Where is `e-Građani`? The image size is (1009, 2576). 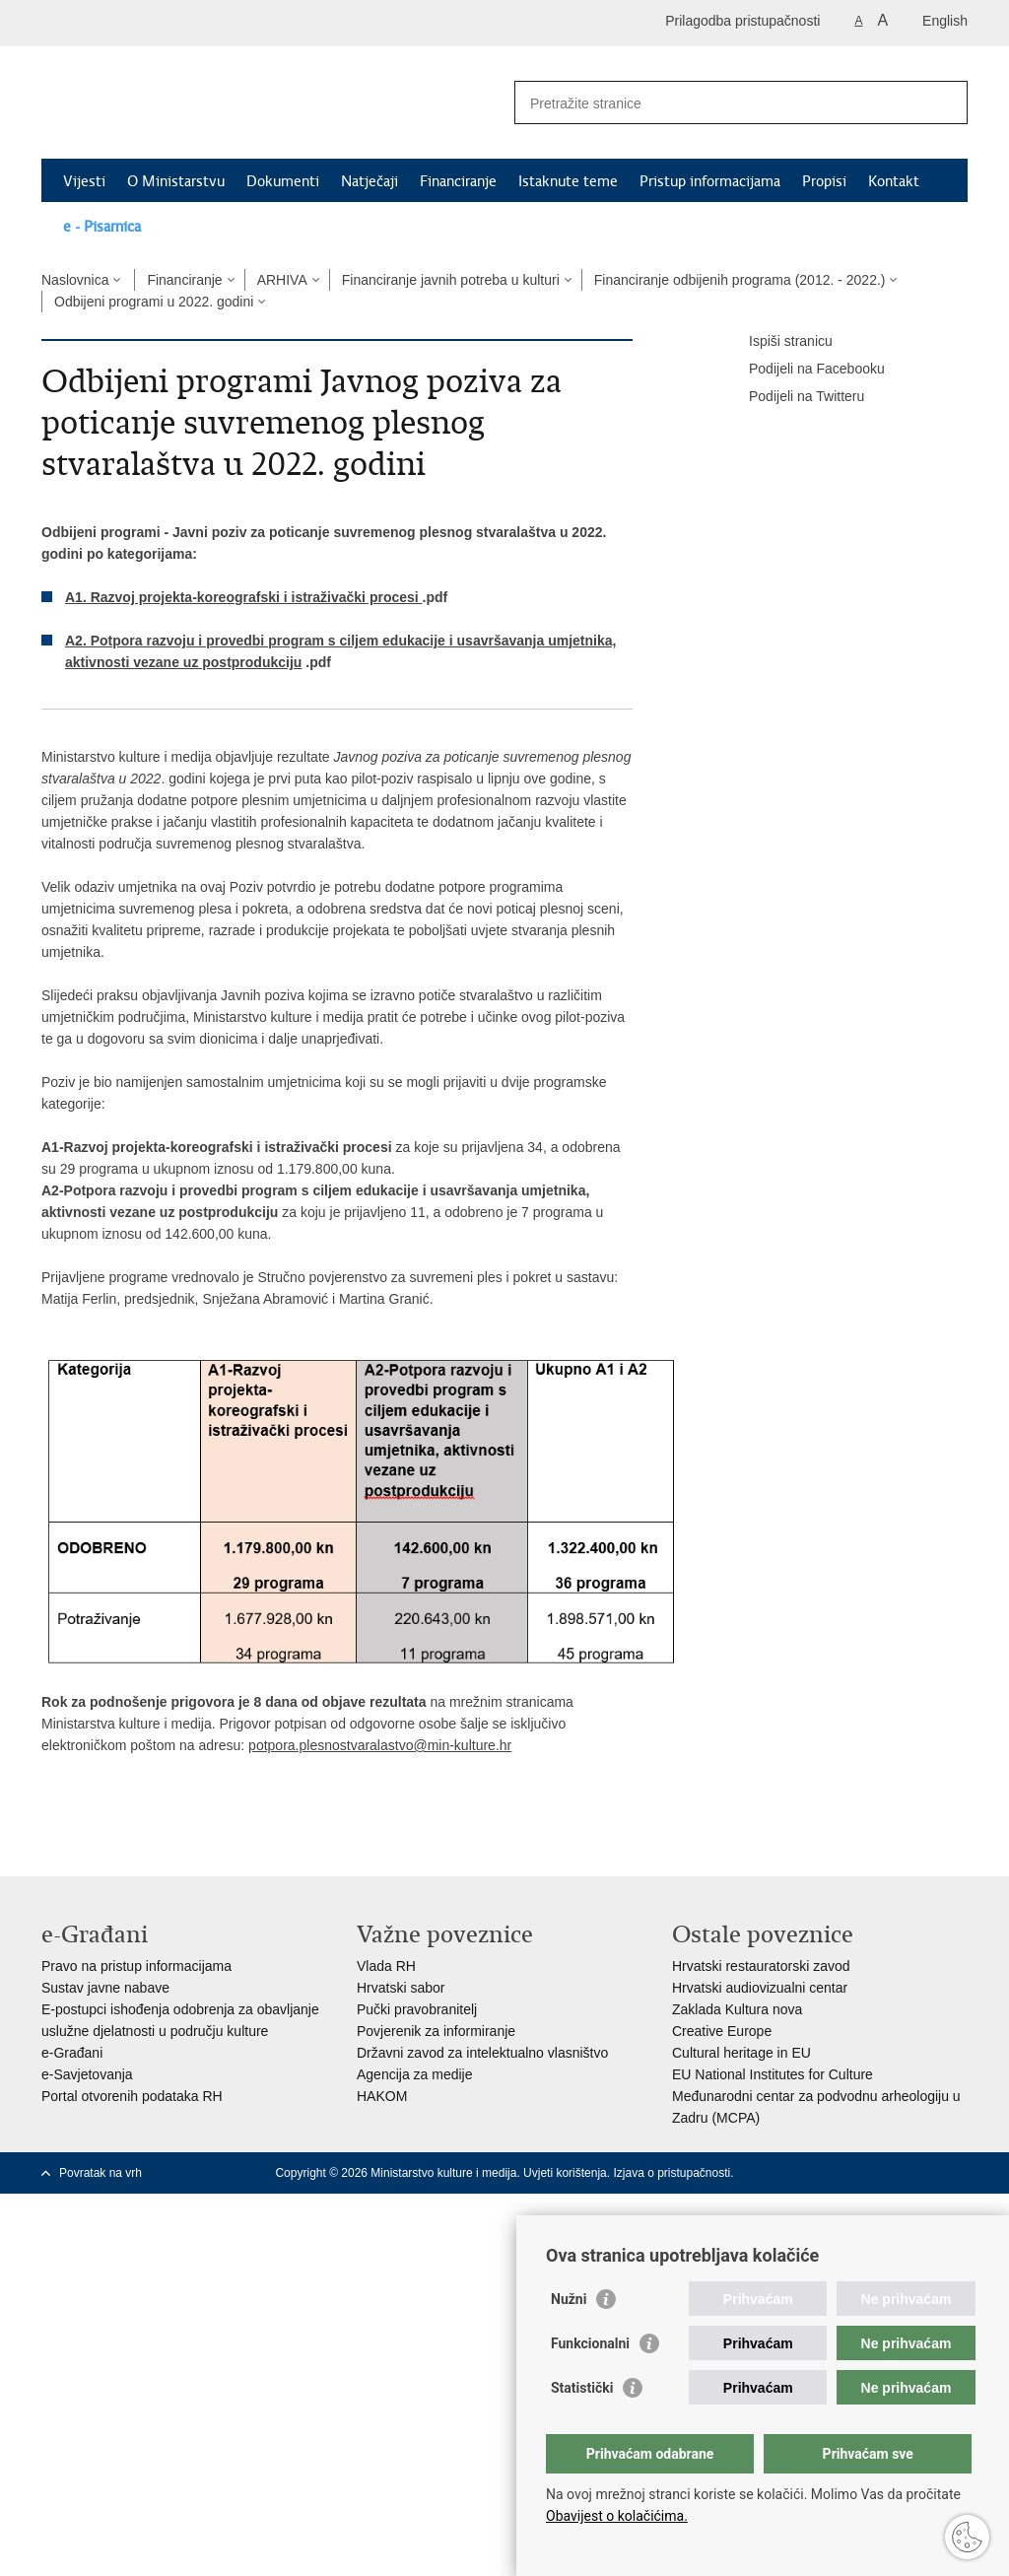 e-Građani is located at coordinates (71, 2053).